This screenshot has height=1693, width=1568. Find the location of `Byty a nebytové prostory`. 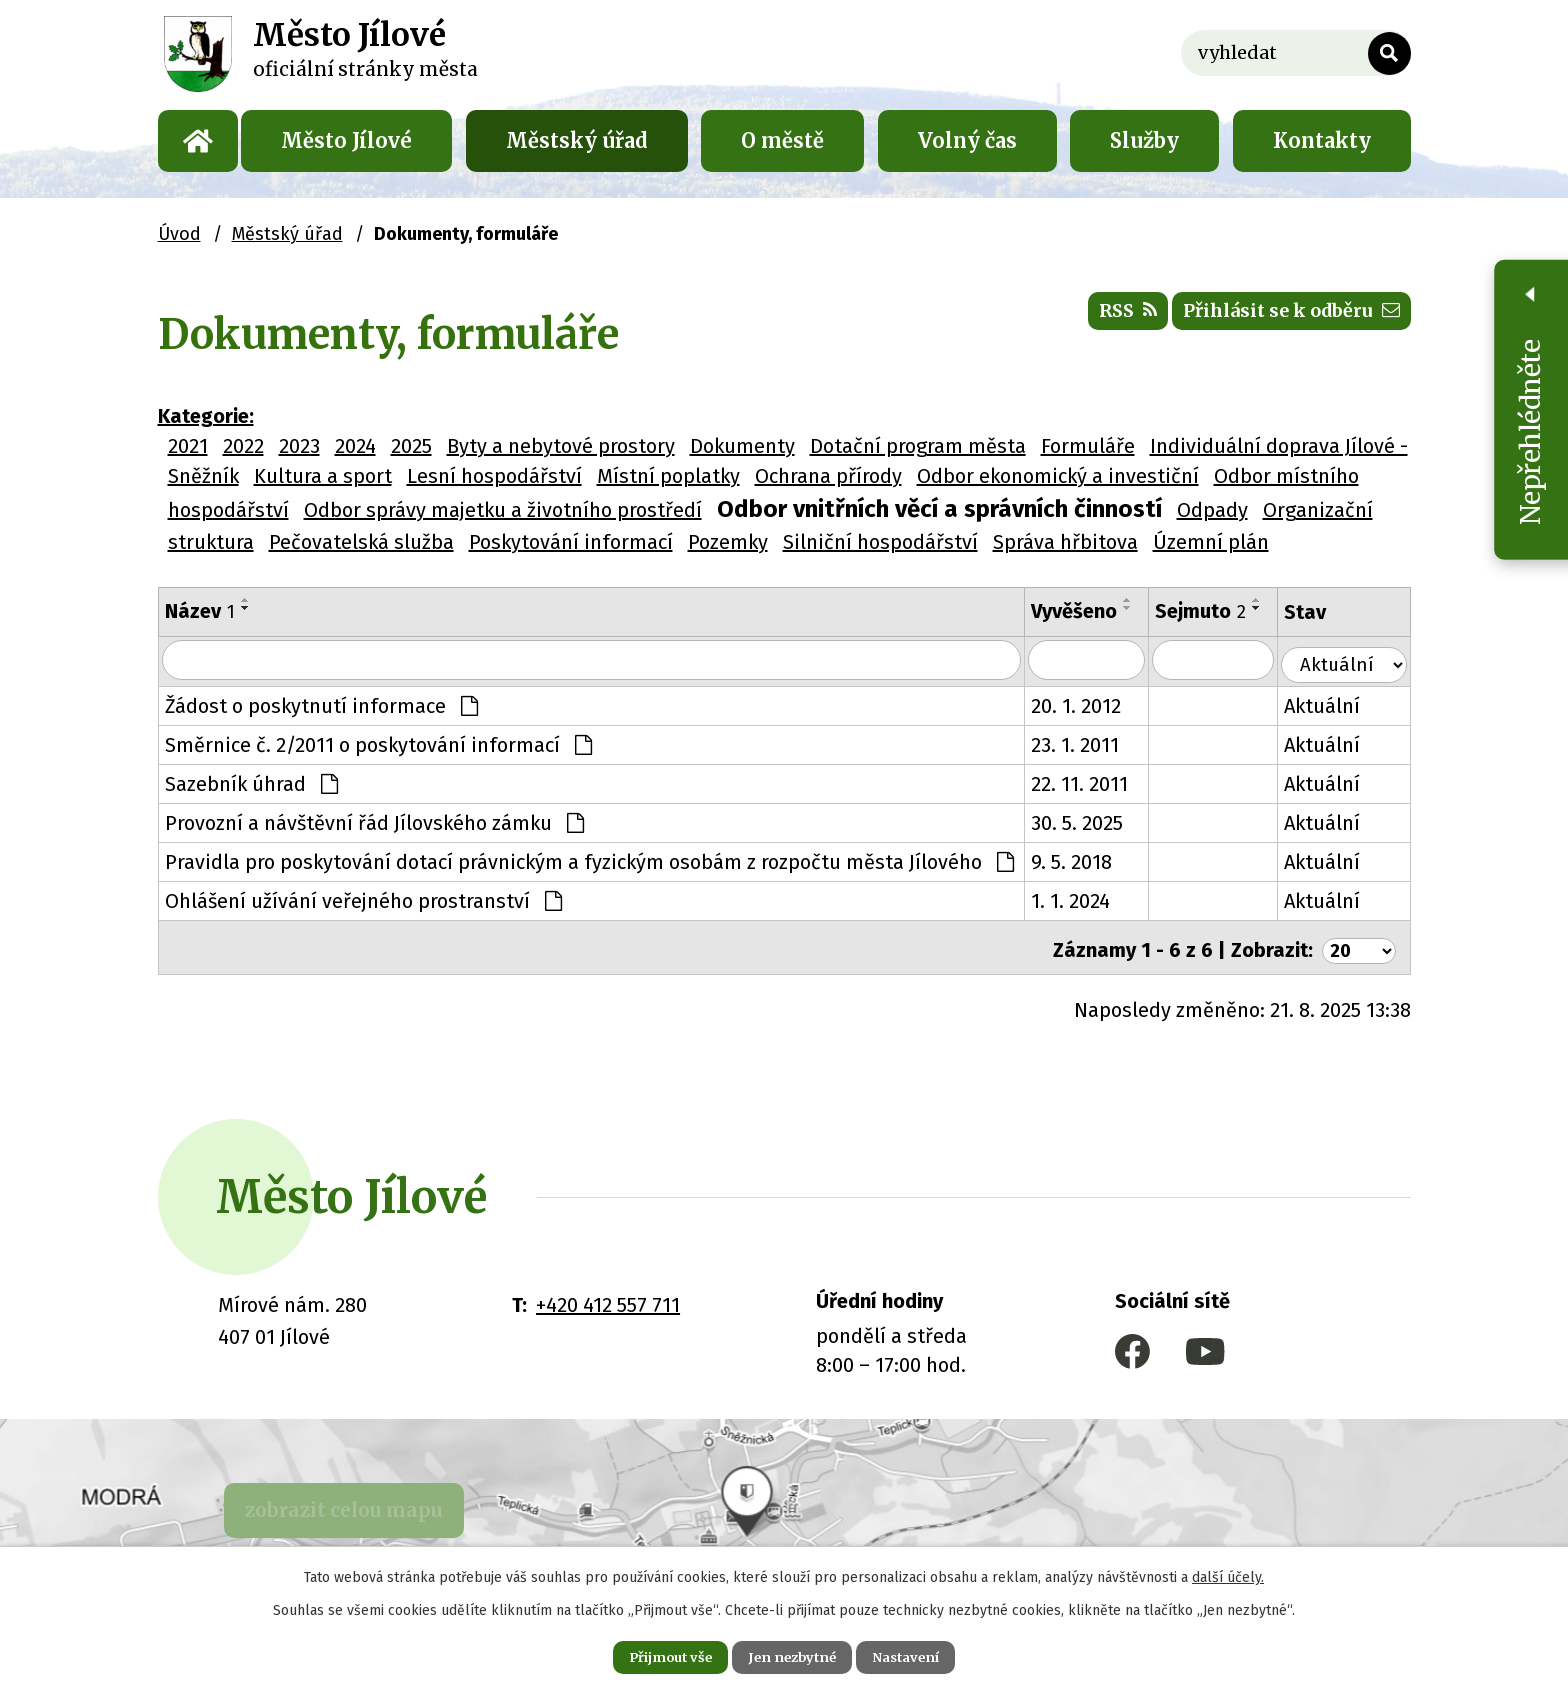

Byty a nebytové prostory is located at coordinates (561, 446).